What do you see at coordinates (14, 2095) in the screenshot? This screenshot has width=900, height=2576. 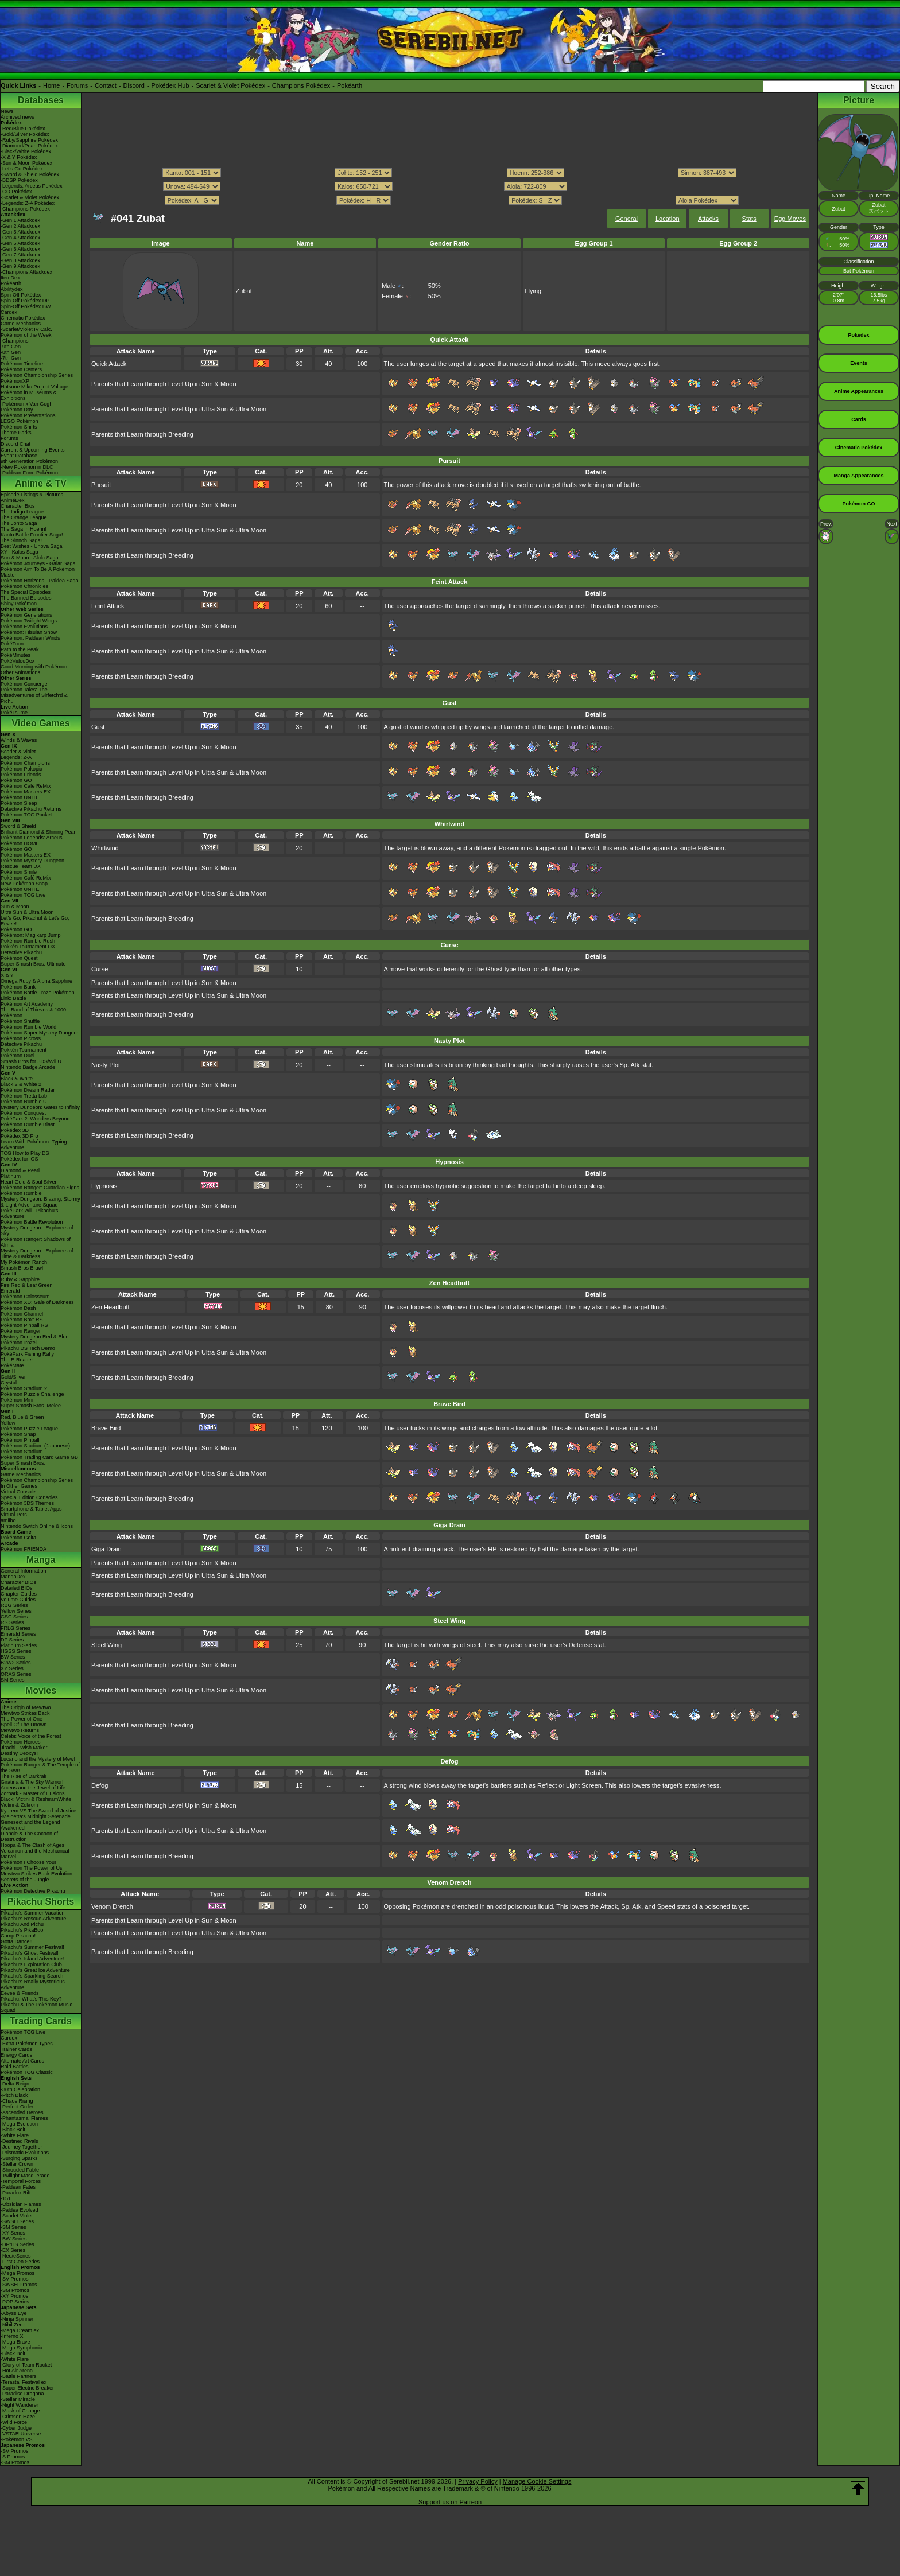 I see `-Pitch Black` at bounding box center [14, 2095].